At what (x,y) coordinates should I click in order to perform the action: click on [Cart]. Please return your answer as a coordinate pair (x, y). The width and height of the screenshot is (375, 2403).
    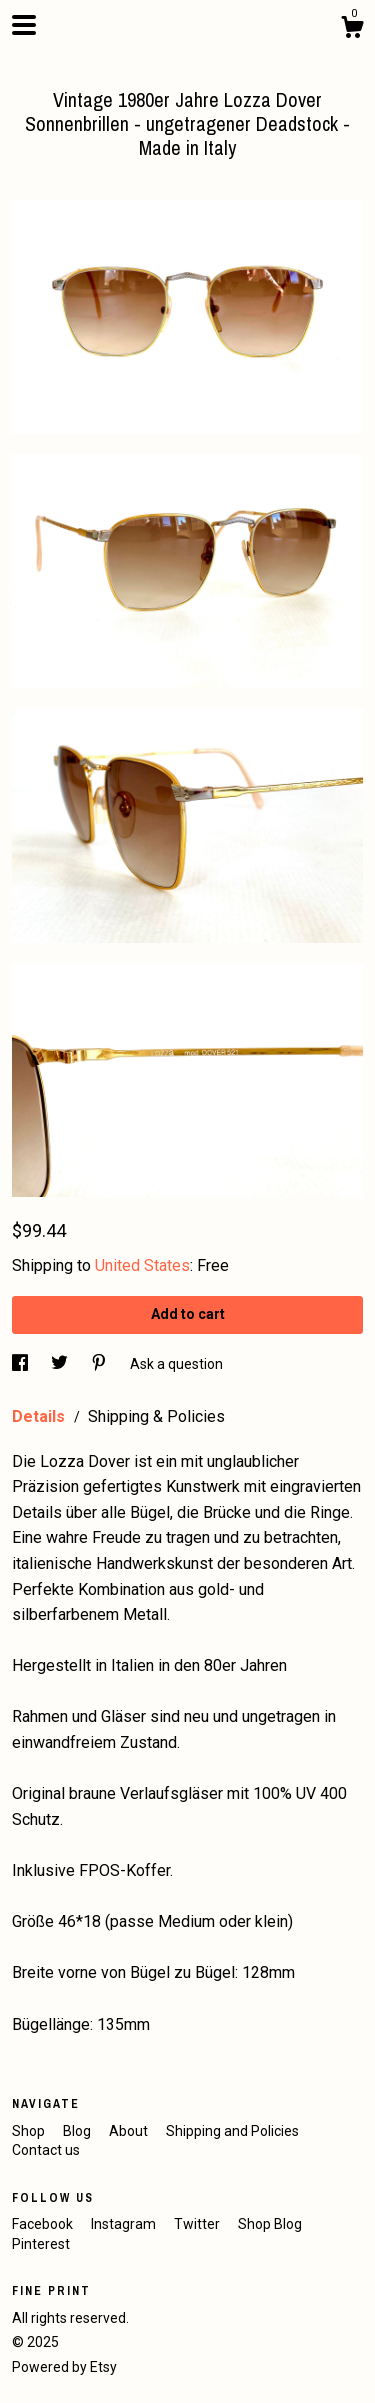
    Looking at the image, I should click on (352, 30).